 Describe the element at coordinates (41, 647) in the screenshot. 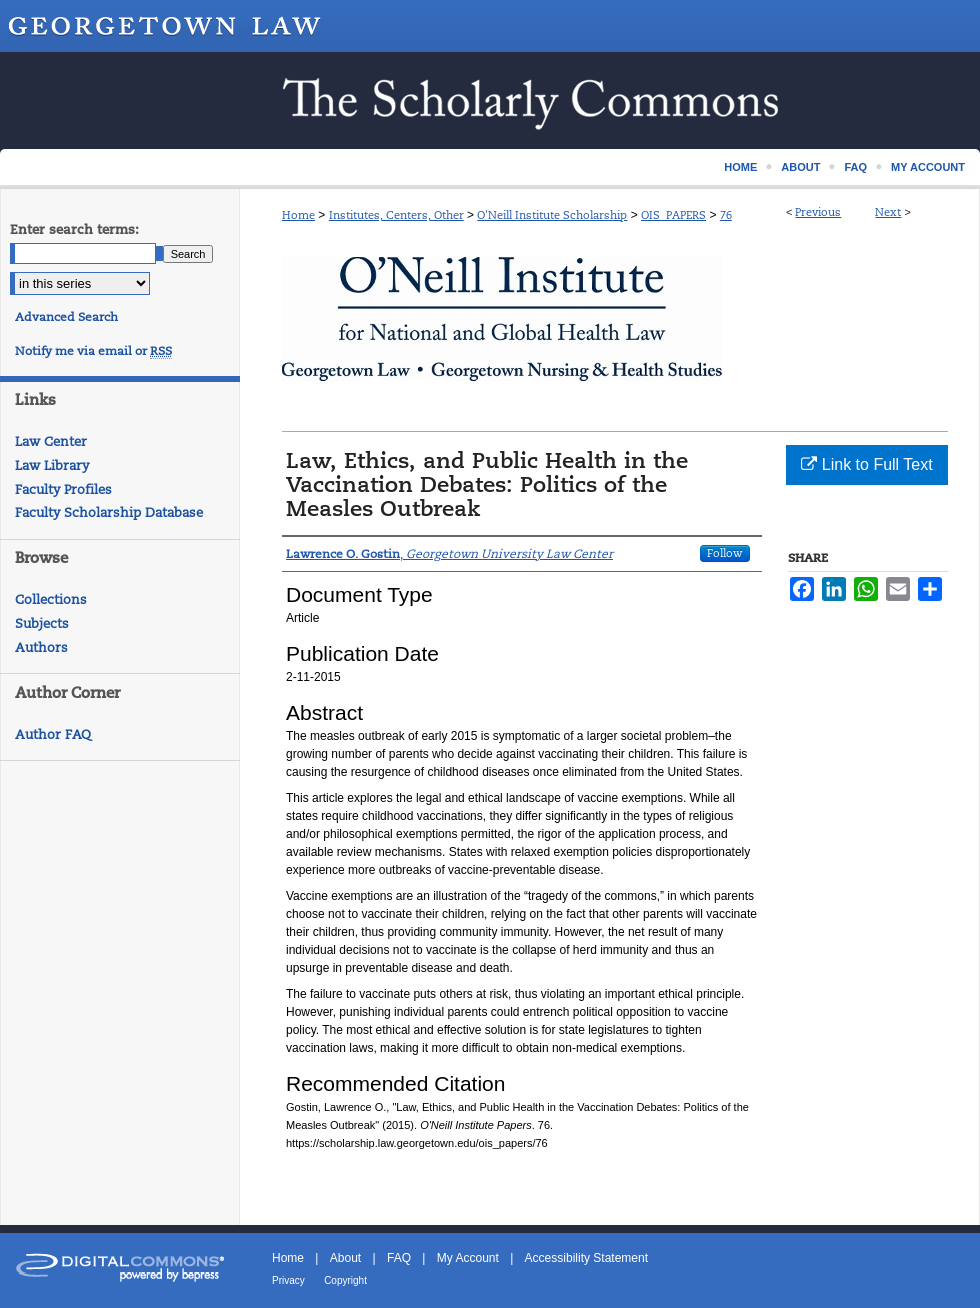

I see `Authors` at that location.